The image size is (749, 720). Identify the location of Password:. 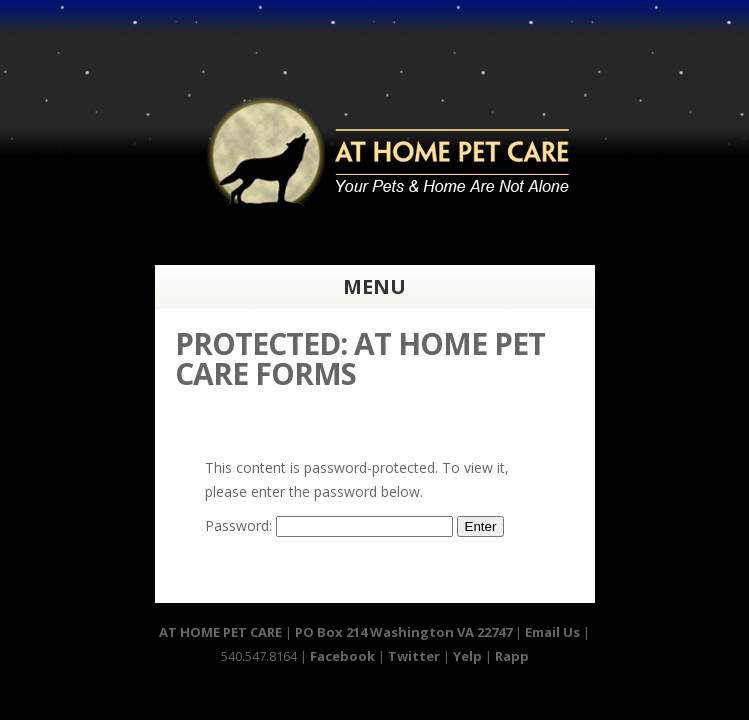
(329, 525).